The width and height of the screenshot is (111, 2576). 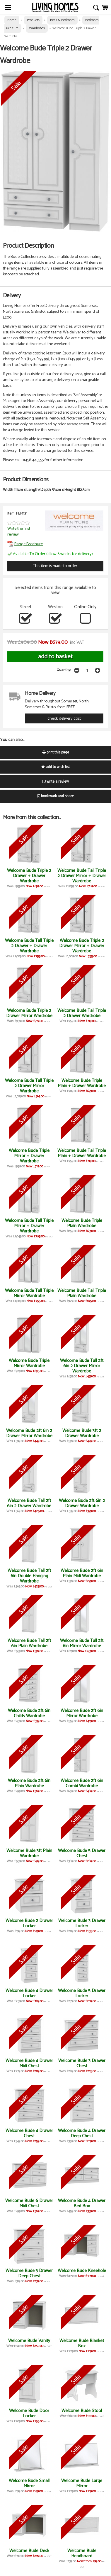 What do you see at coordinates (81, 1153) in the screenshot?
I see `Welcome Bude Tall Triple Plain + Drawer Wardrobe` at bounding box center [81, 1153].